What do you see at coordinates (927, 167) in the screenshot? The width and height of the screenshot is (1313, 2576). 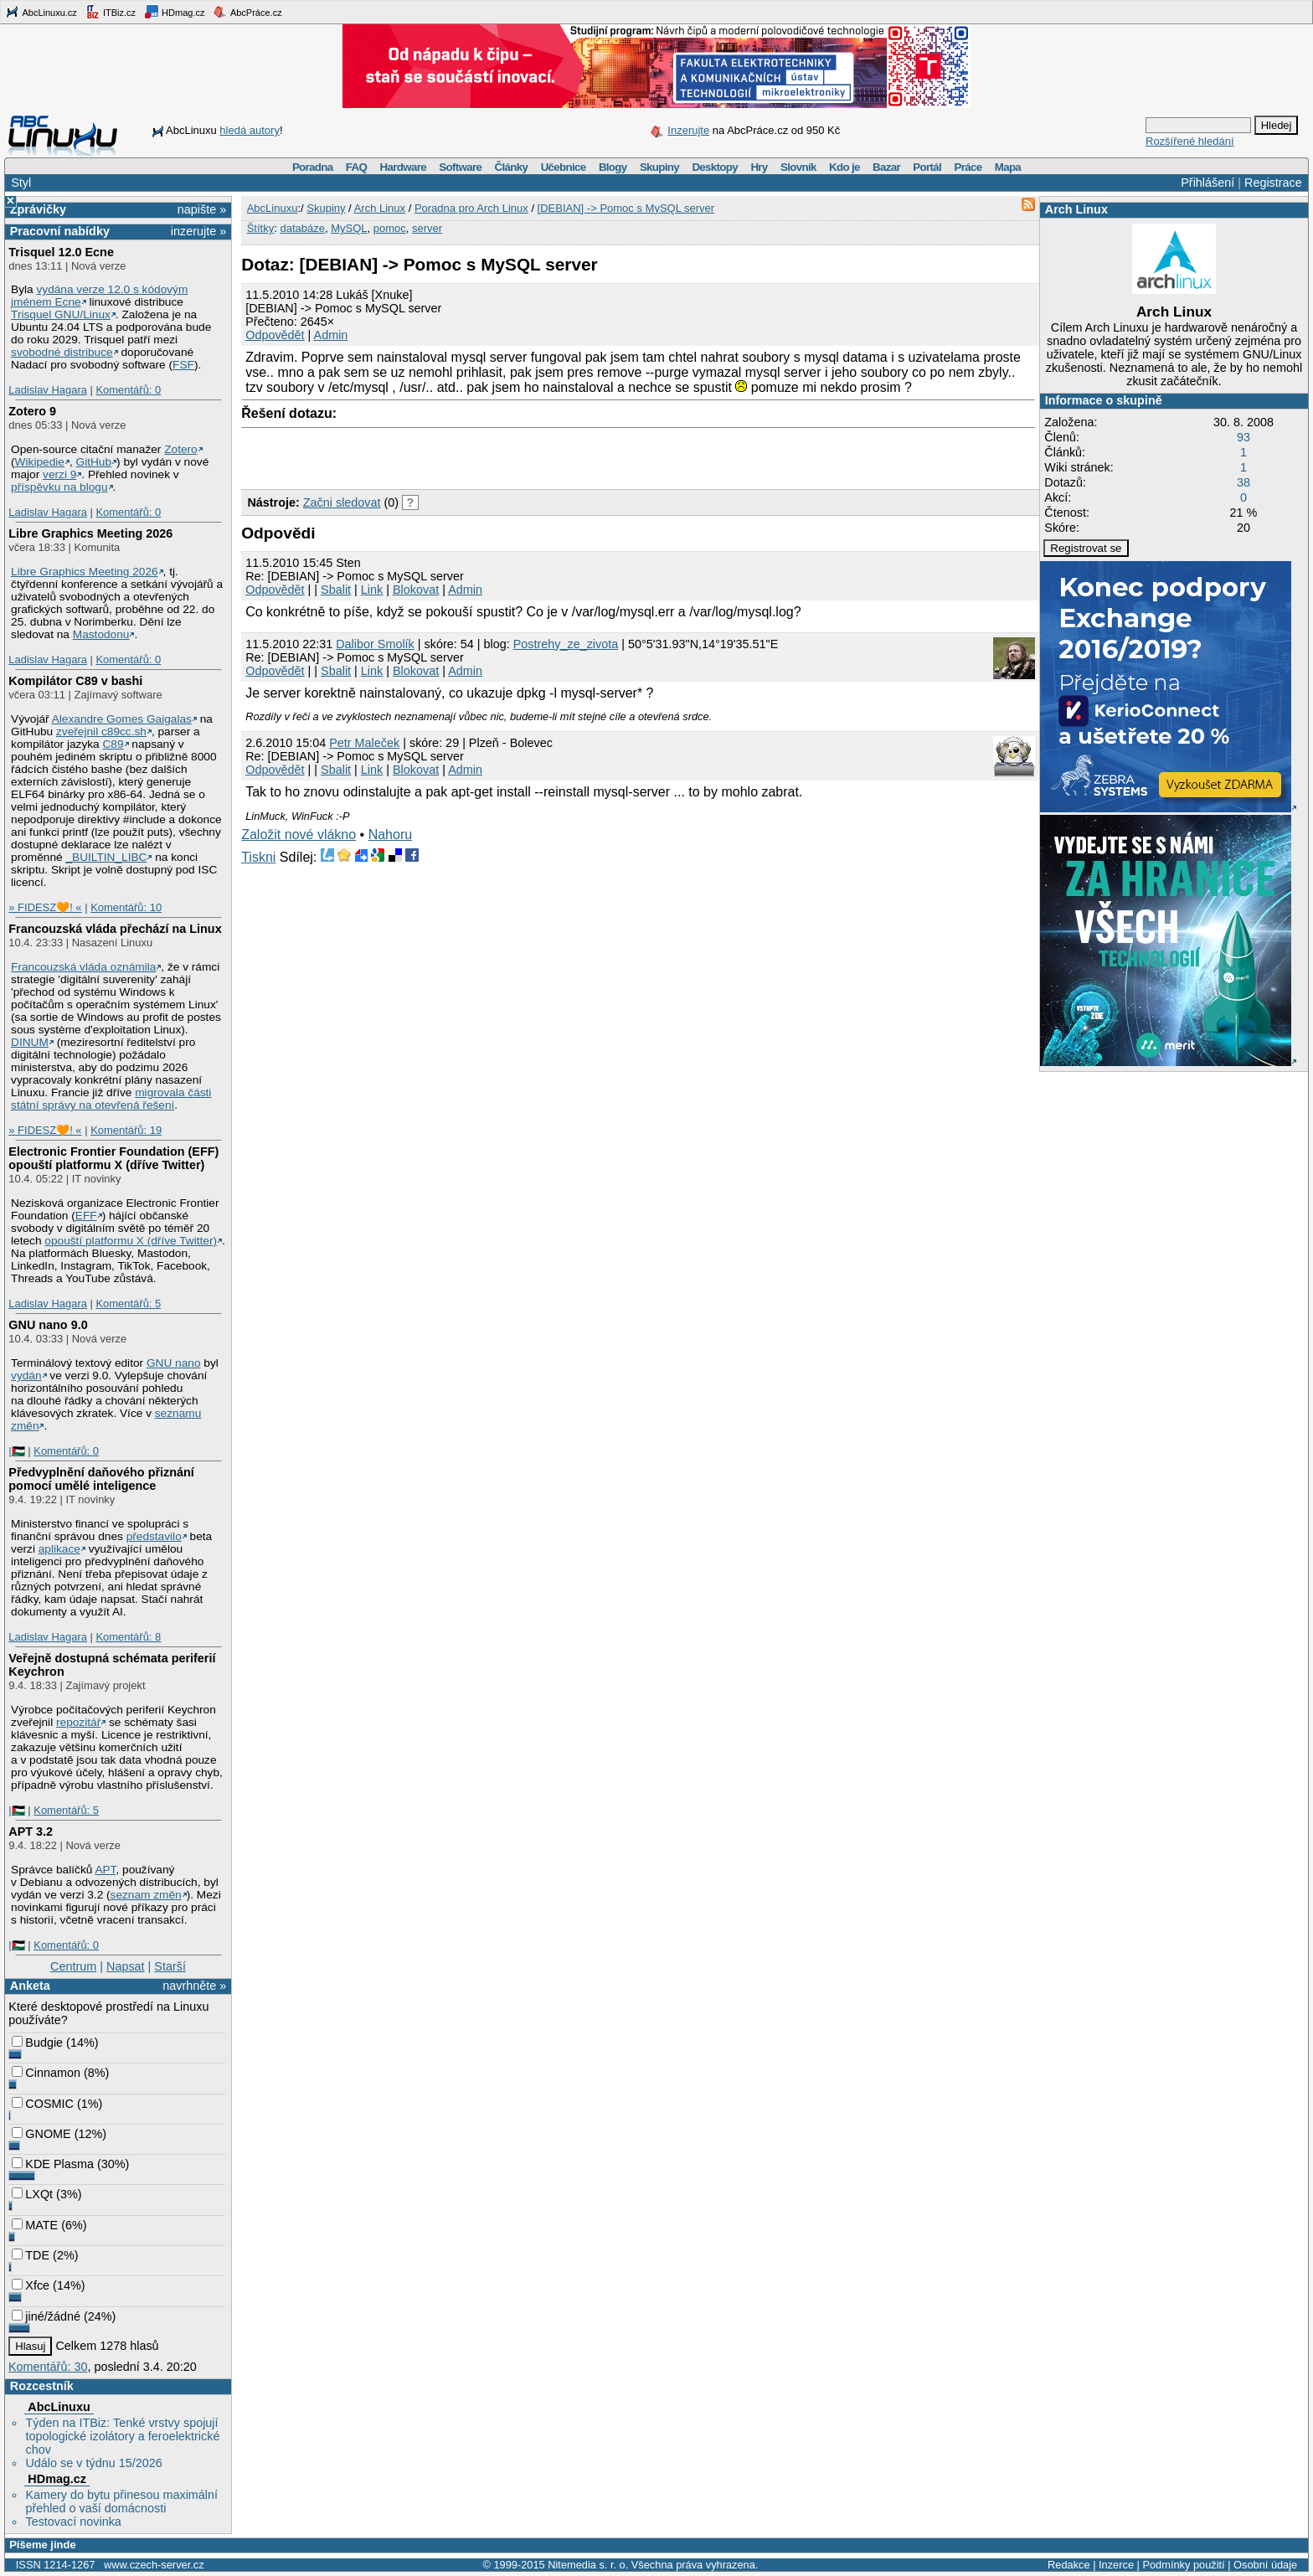 I see `Portál` at bounding box center [927, 167].